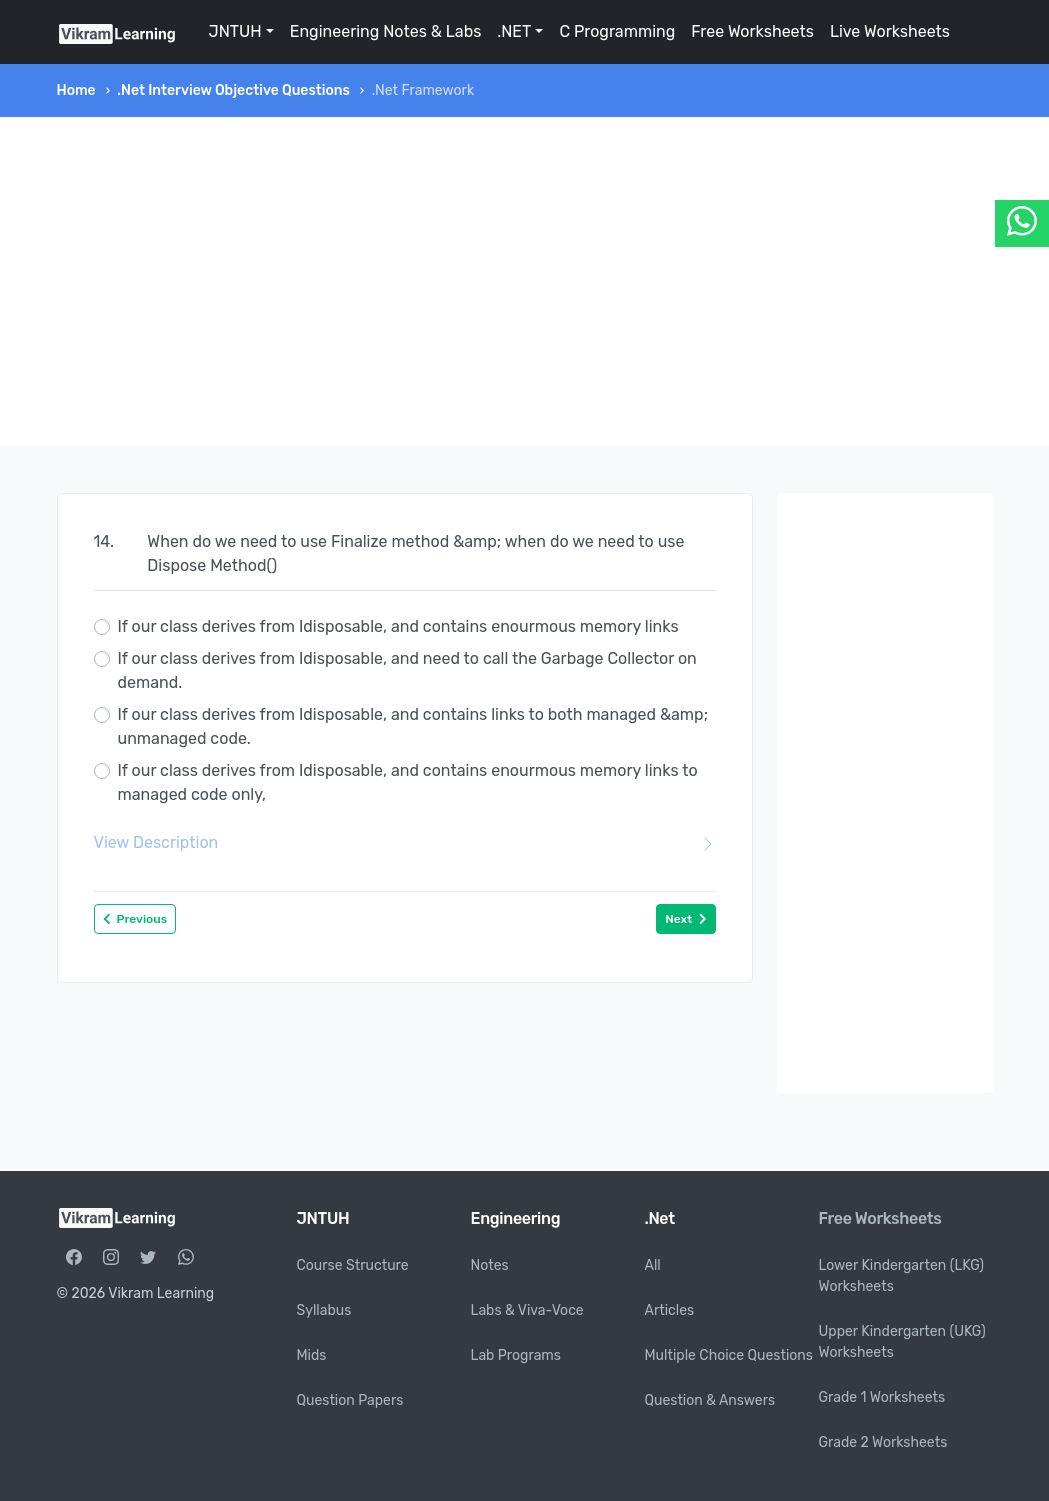 This screenshot has width=1049, height=1501. Describe the element at coordinates (312, 1355) in the screenshot. I see `Mids` at that location.